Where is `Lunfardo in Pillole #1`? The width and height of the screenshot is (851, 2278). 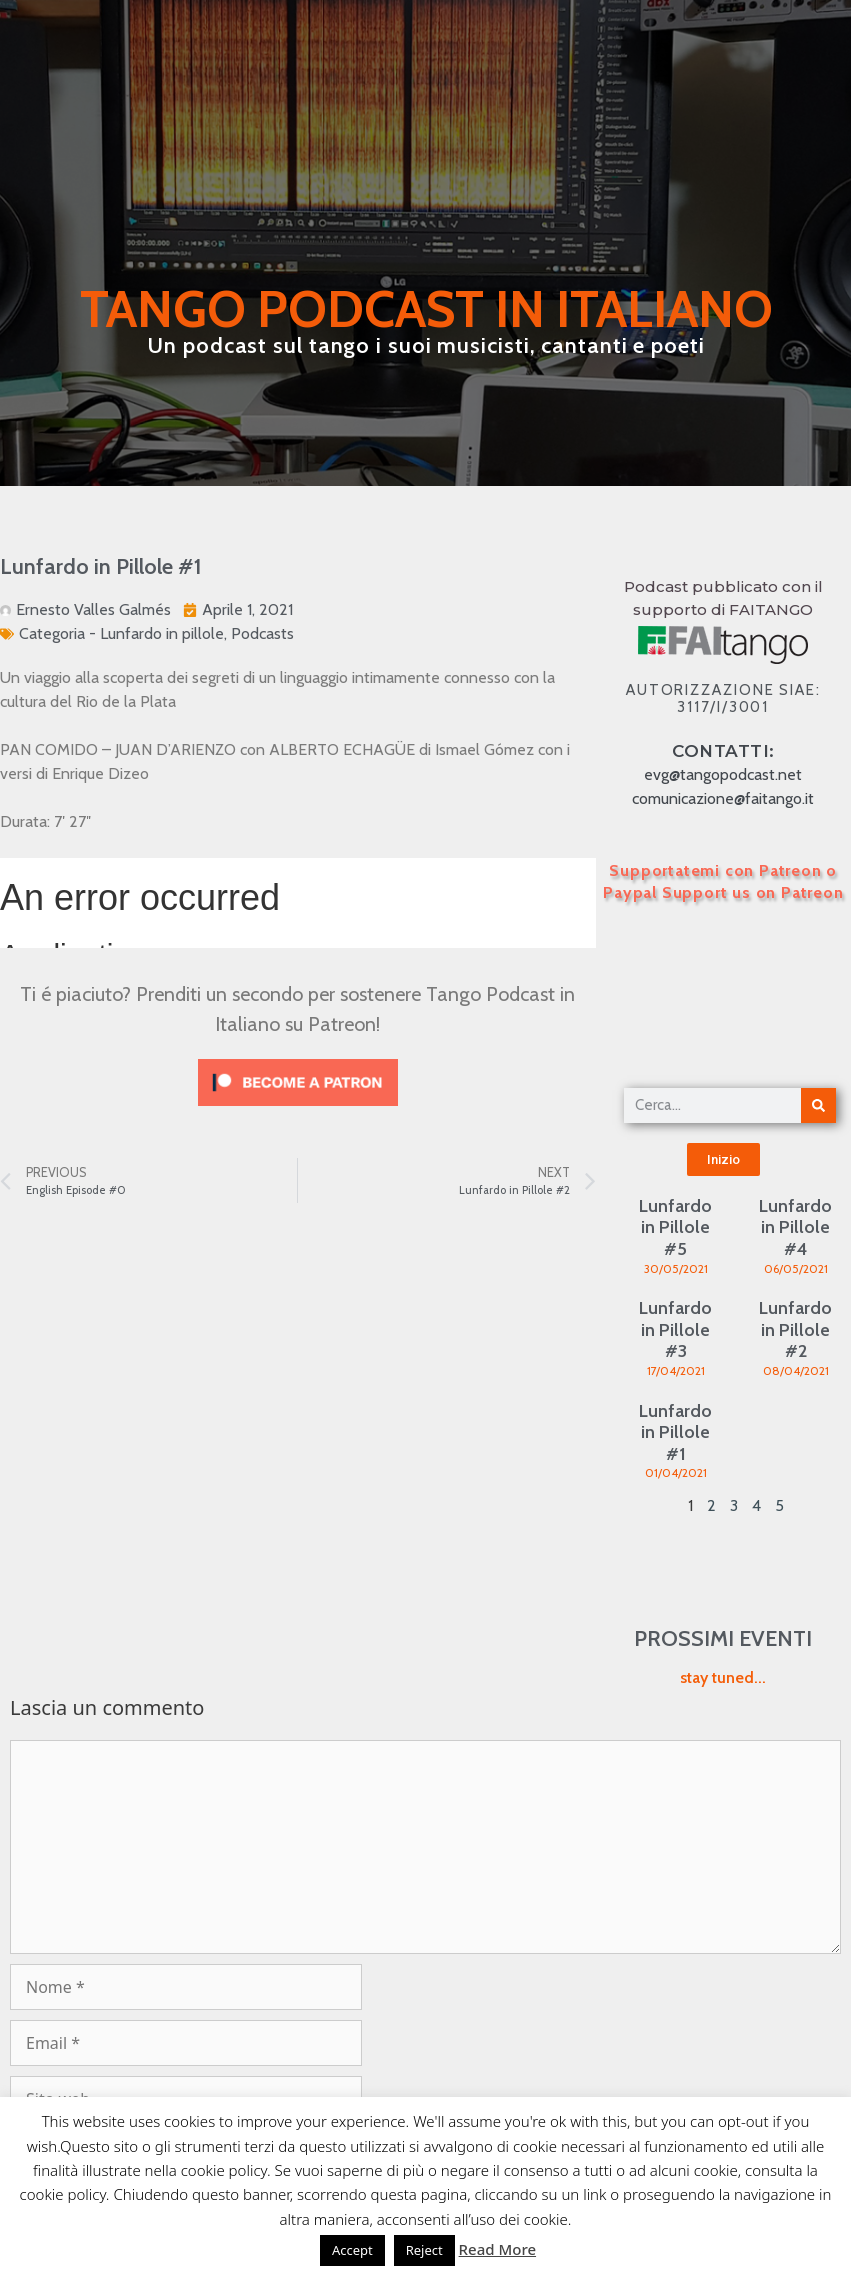
Lunfardo in Pillole #1 is located at coordinates (675, 1432).